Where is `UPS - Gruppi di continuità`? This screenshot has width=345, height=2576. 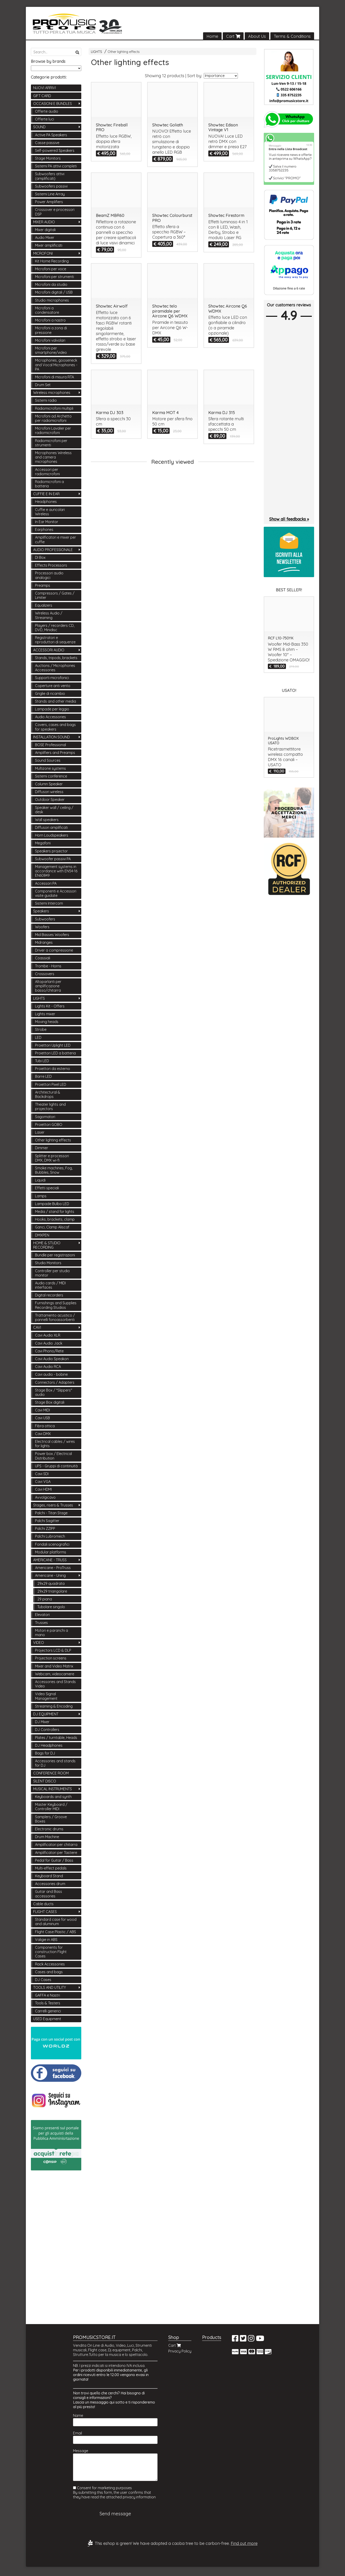
UPS - Gruppi di continuità is located at coordinates (56, 1466).